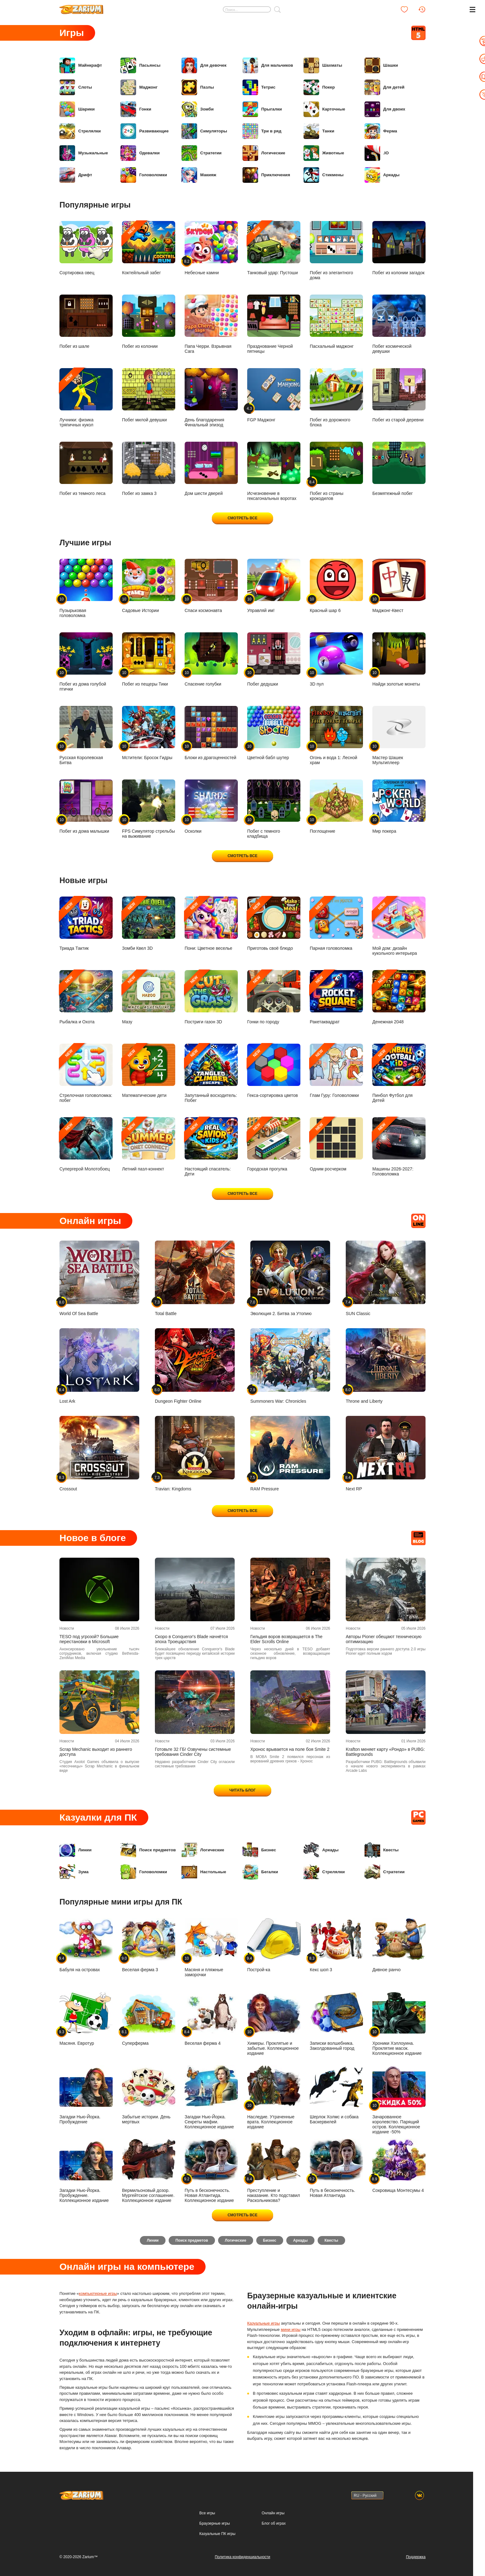  Describe the element at coordinates (211, 248) in the screenshot. I see `Небесные камни` at that location.